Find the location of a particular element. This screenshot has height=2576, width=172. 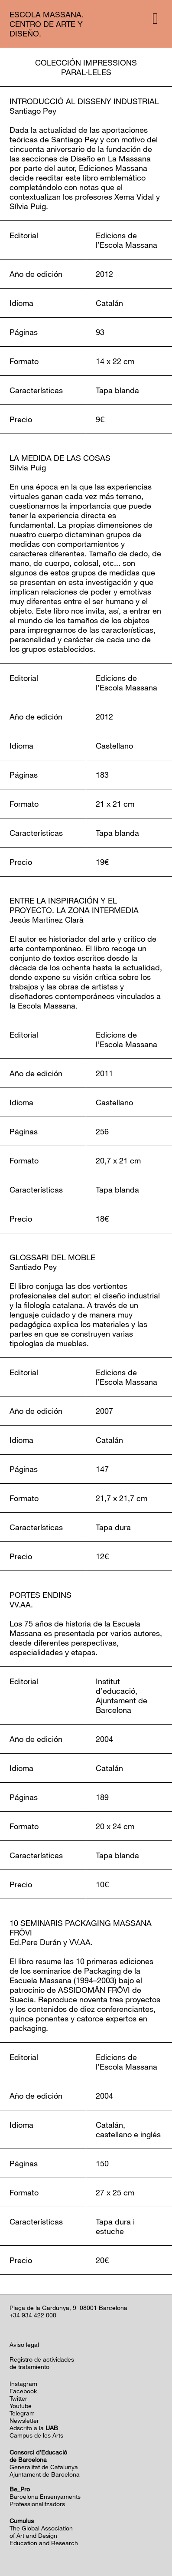

Instagram is located at coordinates (23, 2383).